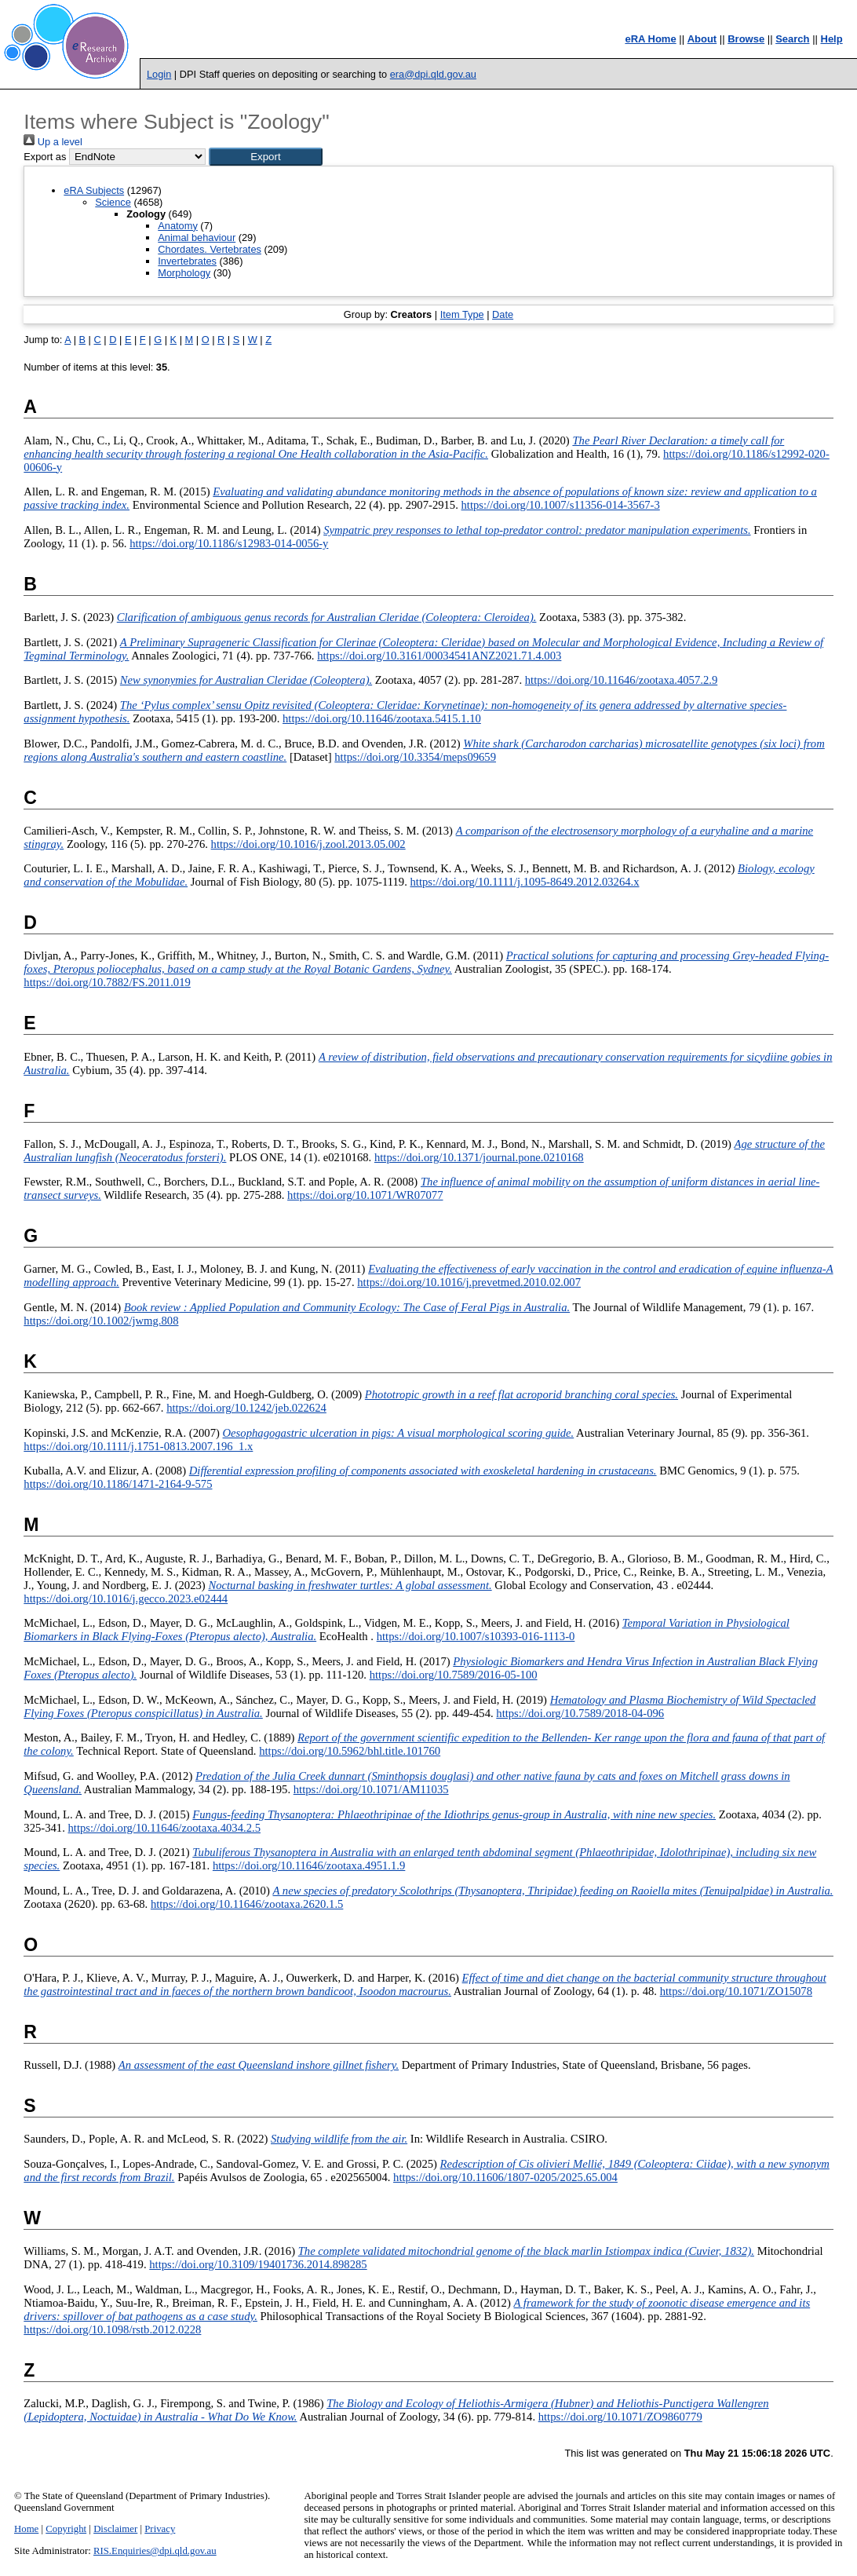  Describe the element at coordinates (247, 1904) in the screenshot. I see `https://doi.org/10.11646/zootaxa.2620.1.5` at that location.